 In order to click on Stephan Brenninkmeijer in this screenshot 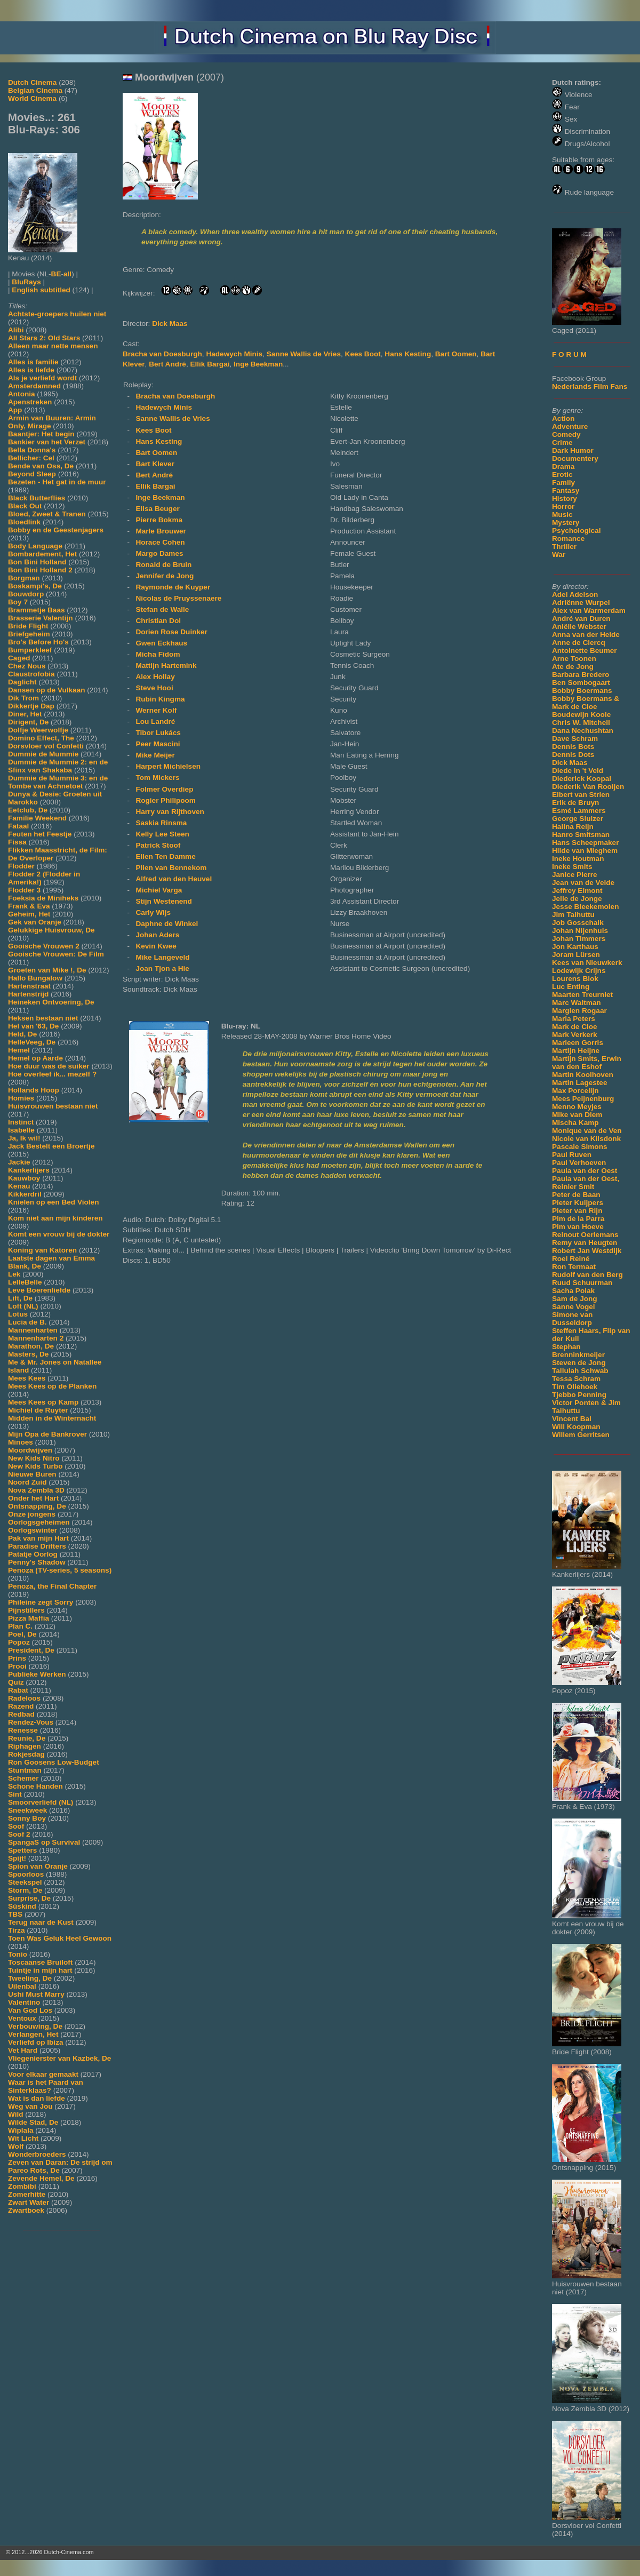, I will do `click(578, 1351)`.